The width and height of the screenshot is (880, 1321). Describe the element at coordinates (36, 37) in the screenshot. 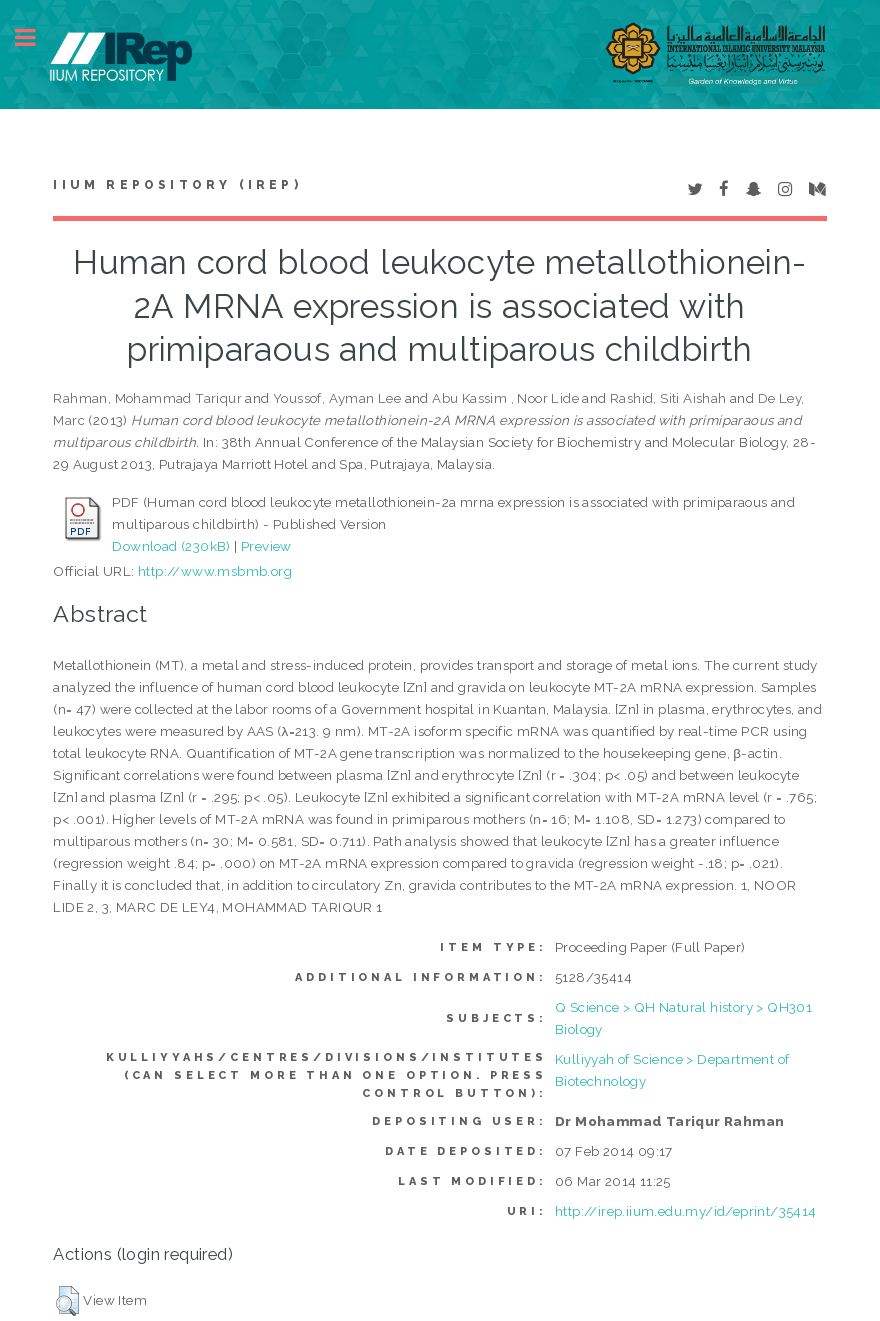

I see `Toggle` at that location.